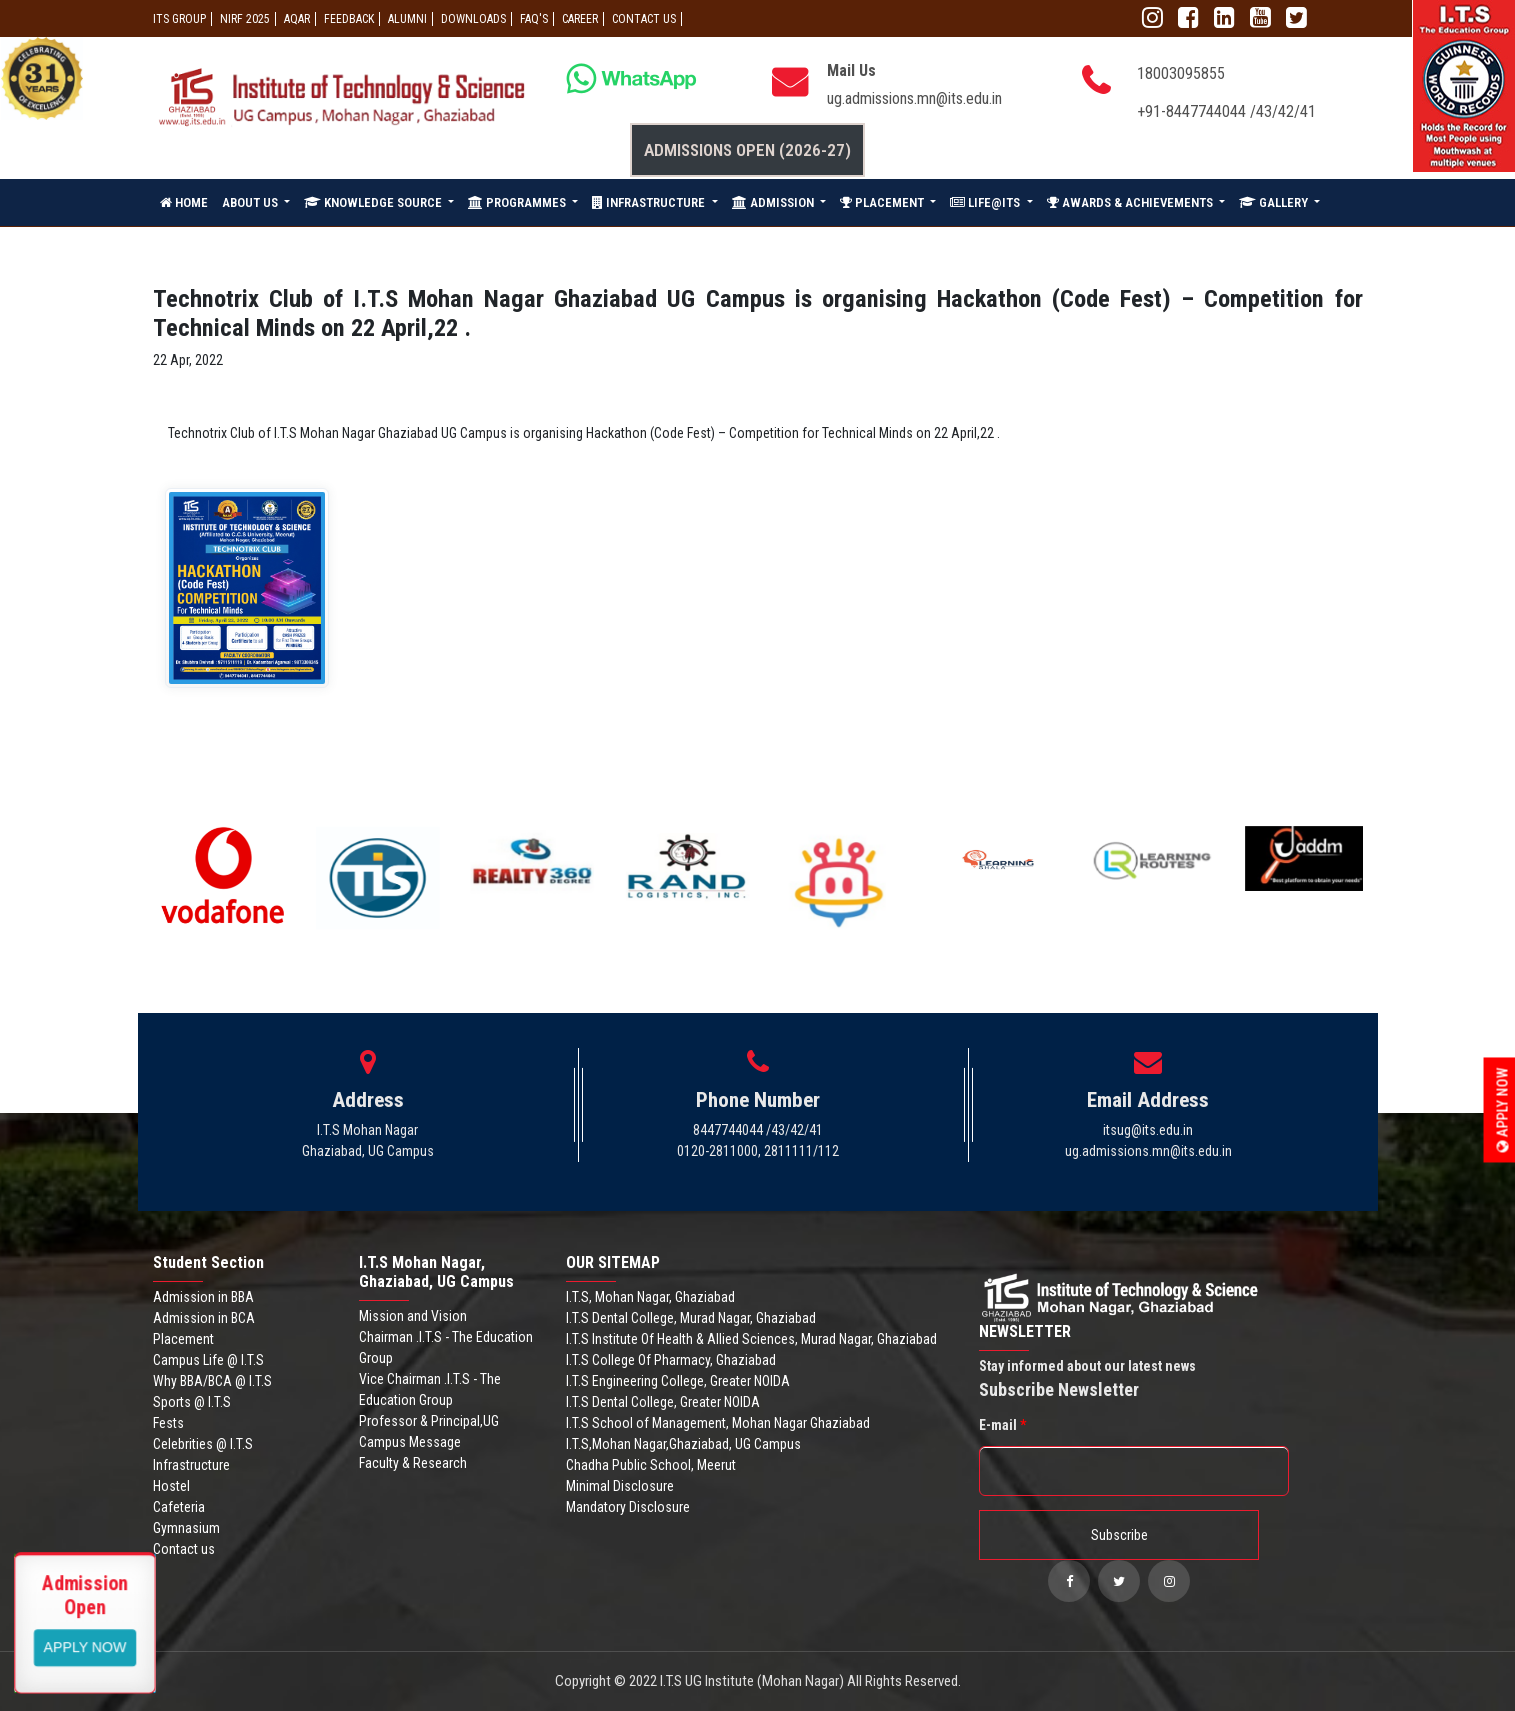 The height and width of the screenshot is (1711, 1515). Describe the element at coordinates (349, 19) in the screenshot. I see `Feedback` at that location.